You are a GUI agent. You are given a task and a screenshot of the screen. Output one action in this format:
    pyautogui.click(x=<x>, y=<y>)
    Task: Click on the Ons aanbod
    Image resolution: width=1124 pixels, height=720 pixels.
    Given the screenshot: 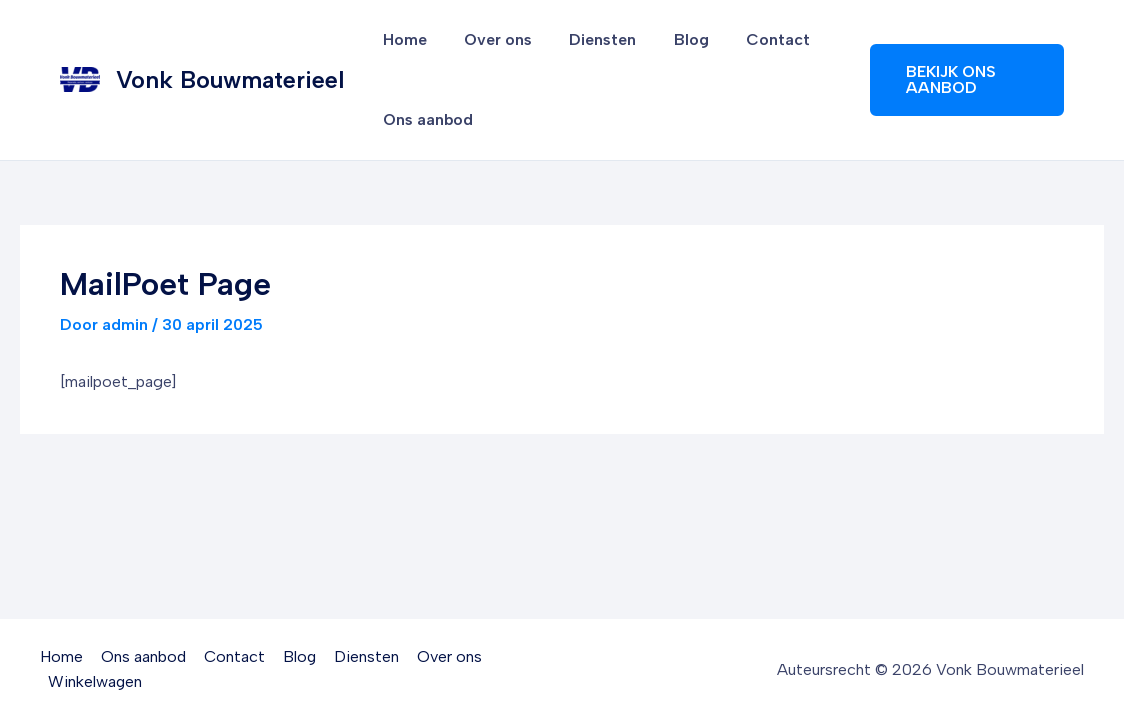 What is the action you would take?
    pyautogui.click(x=425, y=119)
    